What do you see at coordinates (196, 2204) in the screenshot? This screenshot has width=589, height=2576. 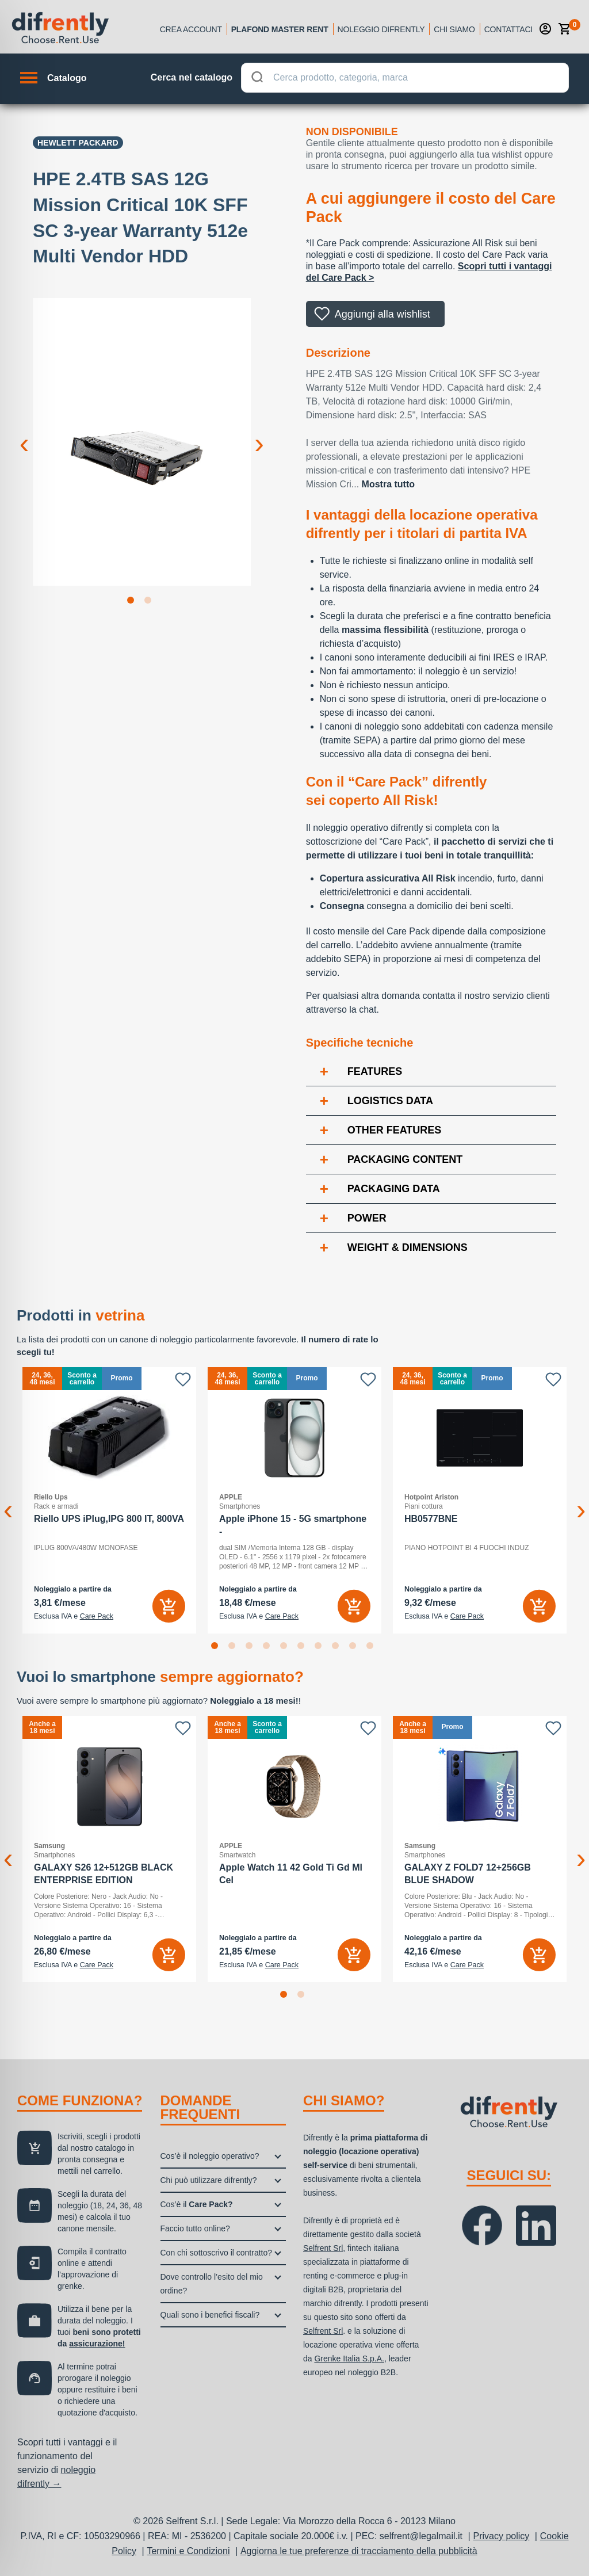 I see `Cos’è il` at bounding box center [196, 2204].